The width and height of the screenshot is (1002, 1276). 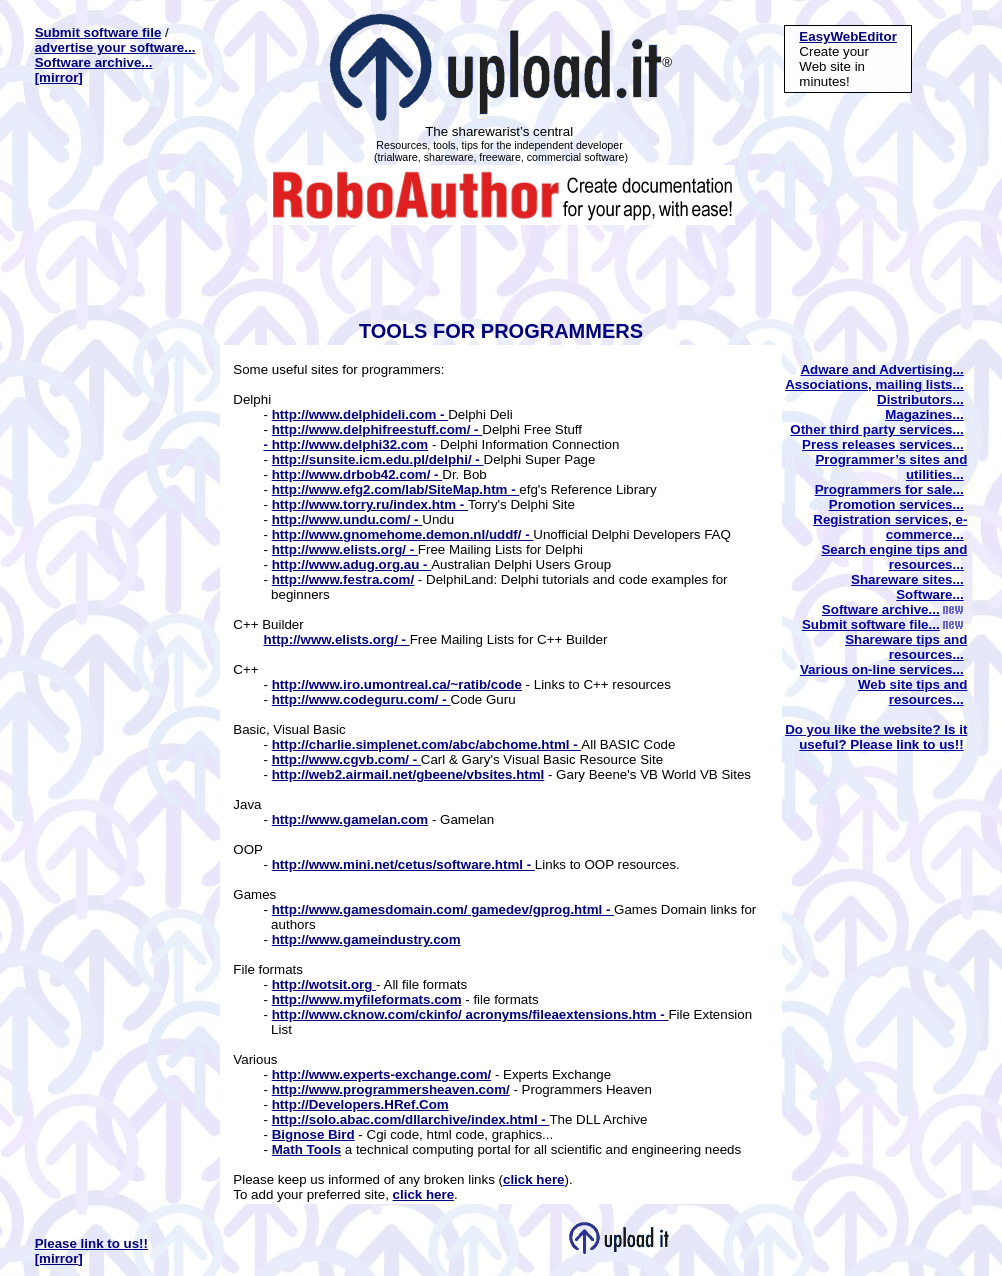 I want to click on Math Tools, so click(x=306, y=1149).